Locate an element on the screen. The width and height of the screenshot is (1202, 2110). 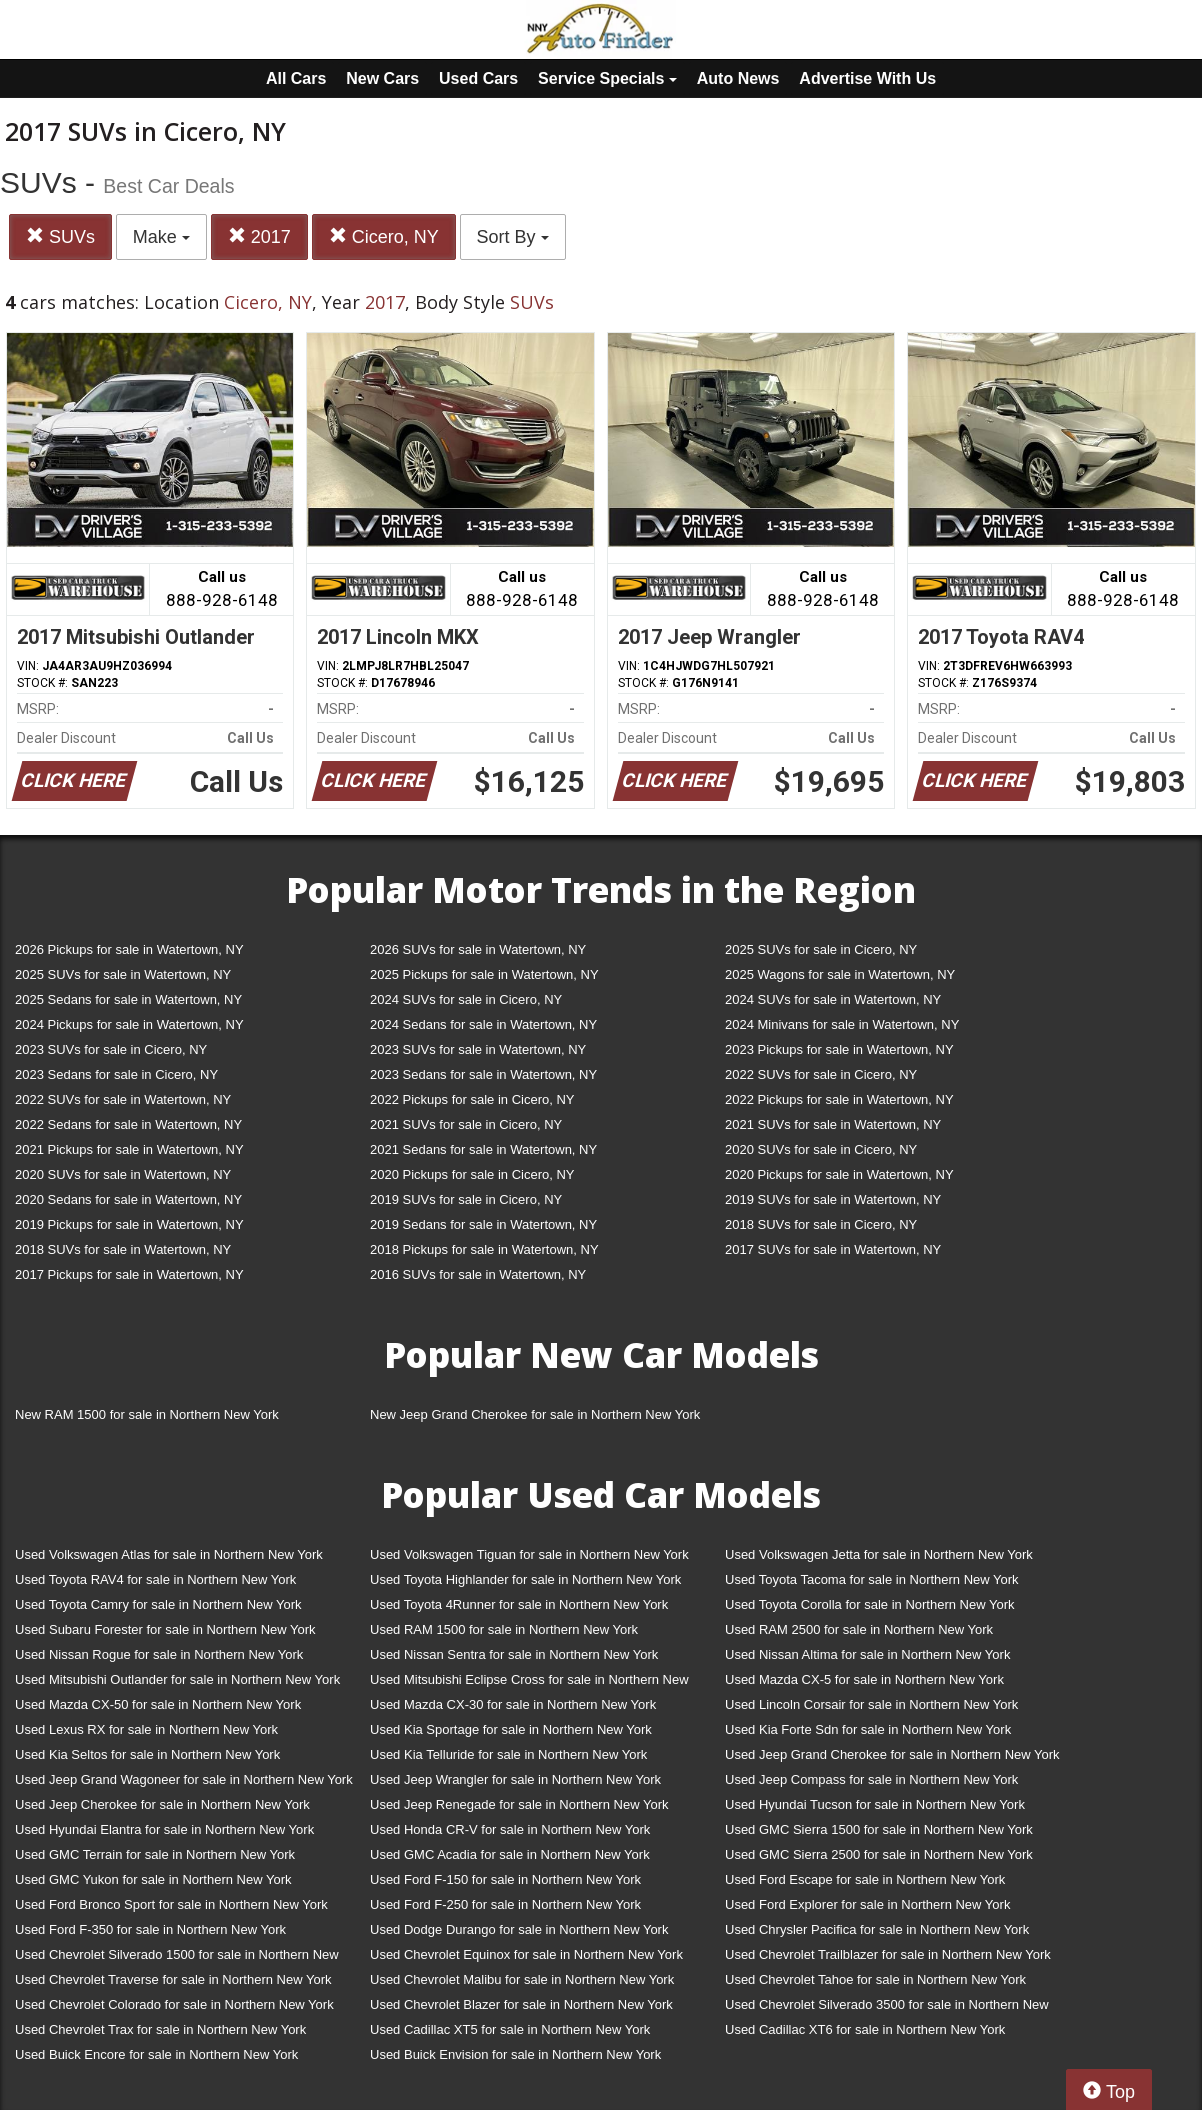
Used Chevrolet Silverado 1500 for sale in Northern New York is located at coordinates (177, 1958).